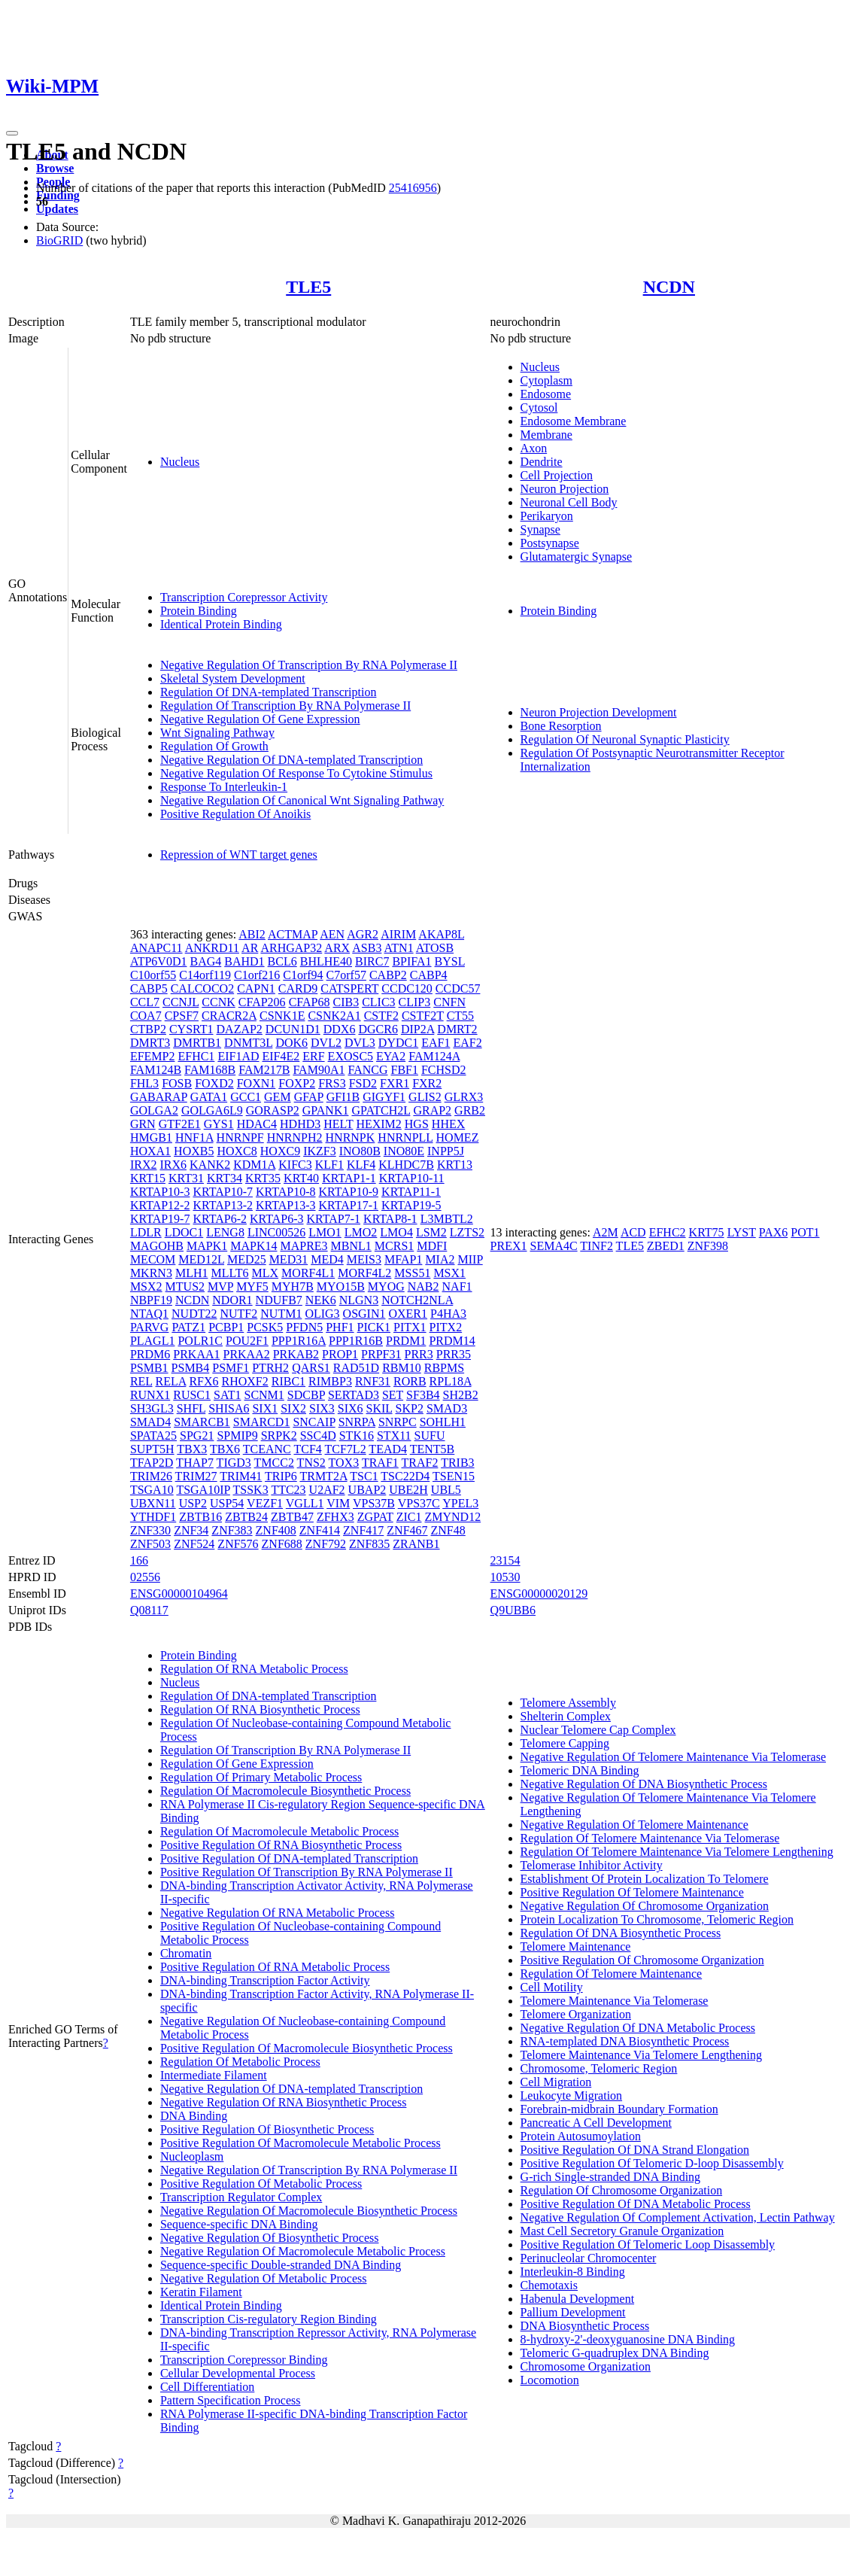  What do you see at coordinates (225, 1449) in the screenshot?
I see `TBX6` at bounding box center [225, 1449].